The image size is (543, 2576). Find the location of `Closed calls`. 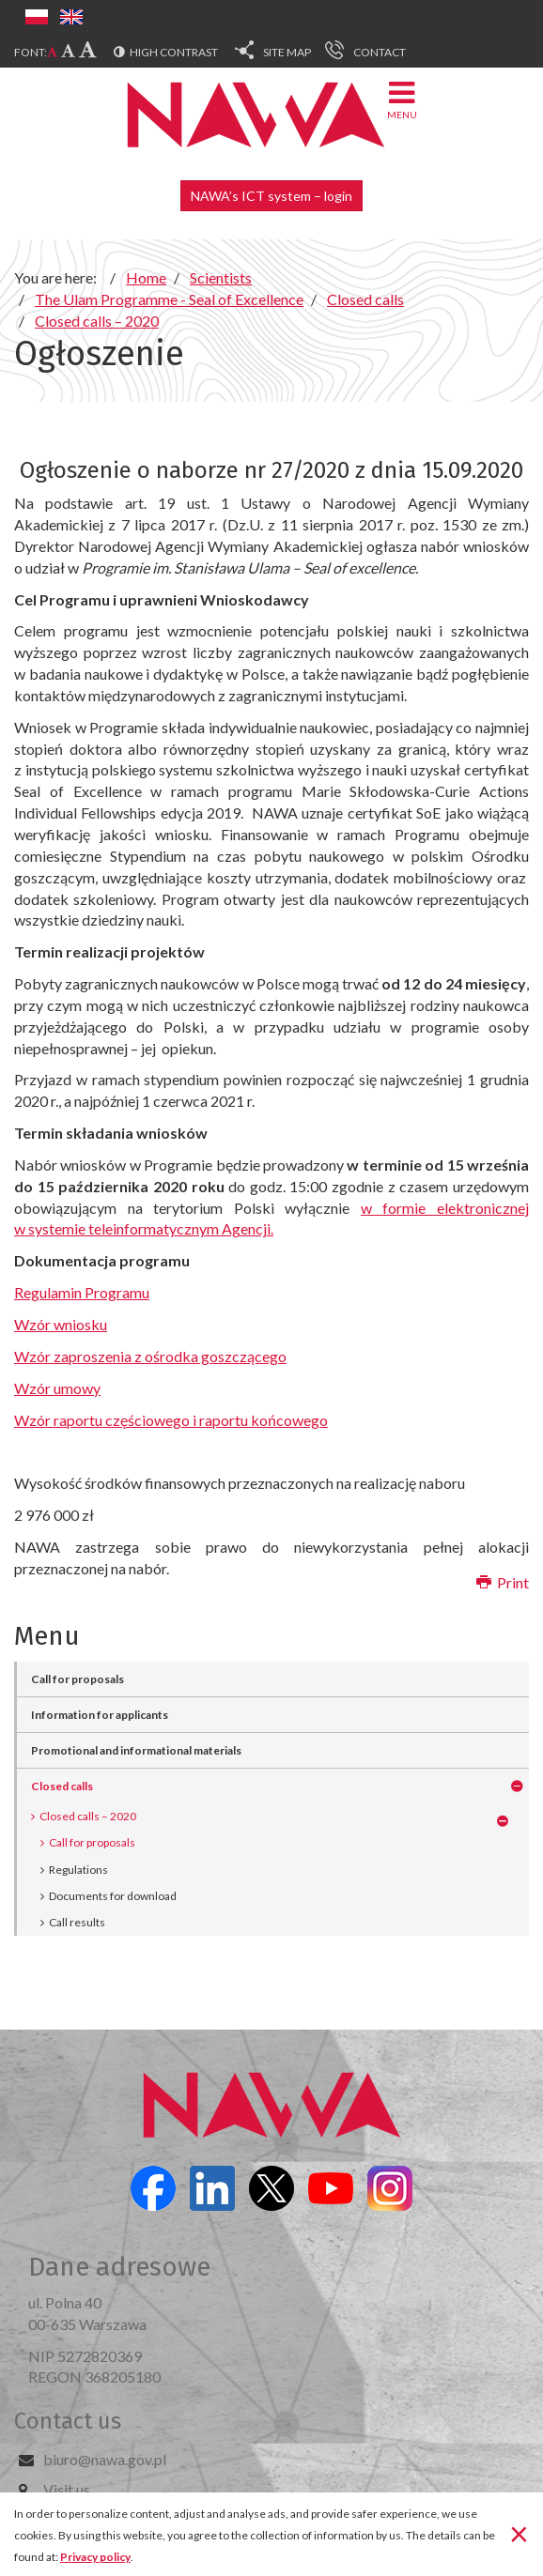

Closed calls is located at coordinates (62, 1786).